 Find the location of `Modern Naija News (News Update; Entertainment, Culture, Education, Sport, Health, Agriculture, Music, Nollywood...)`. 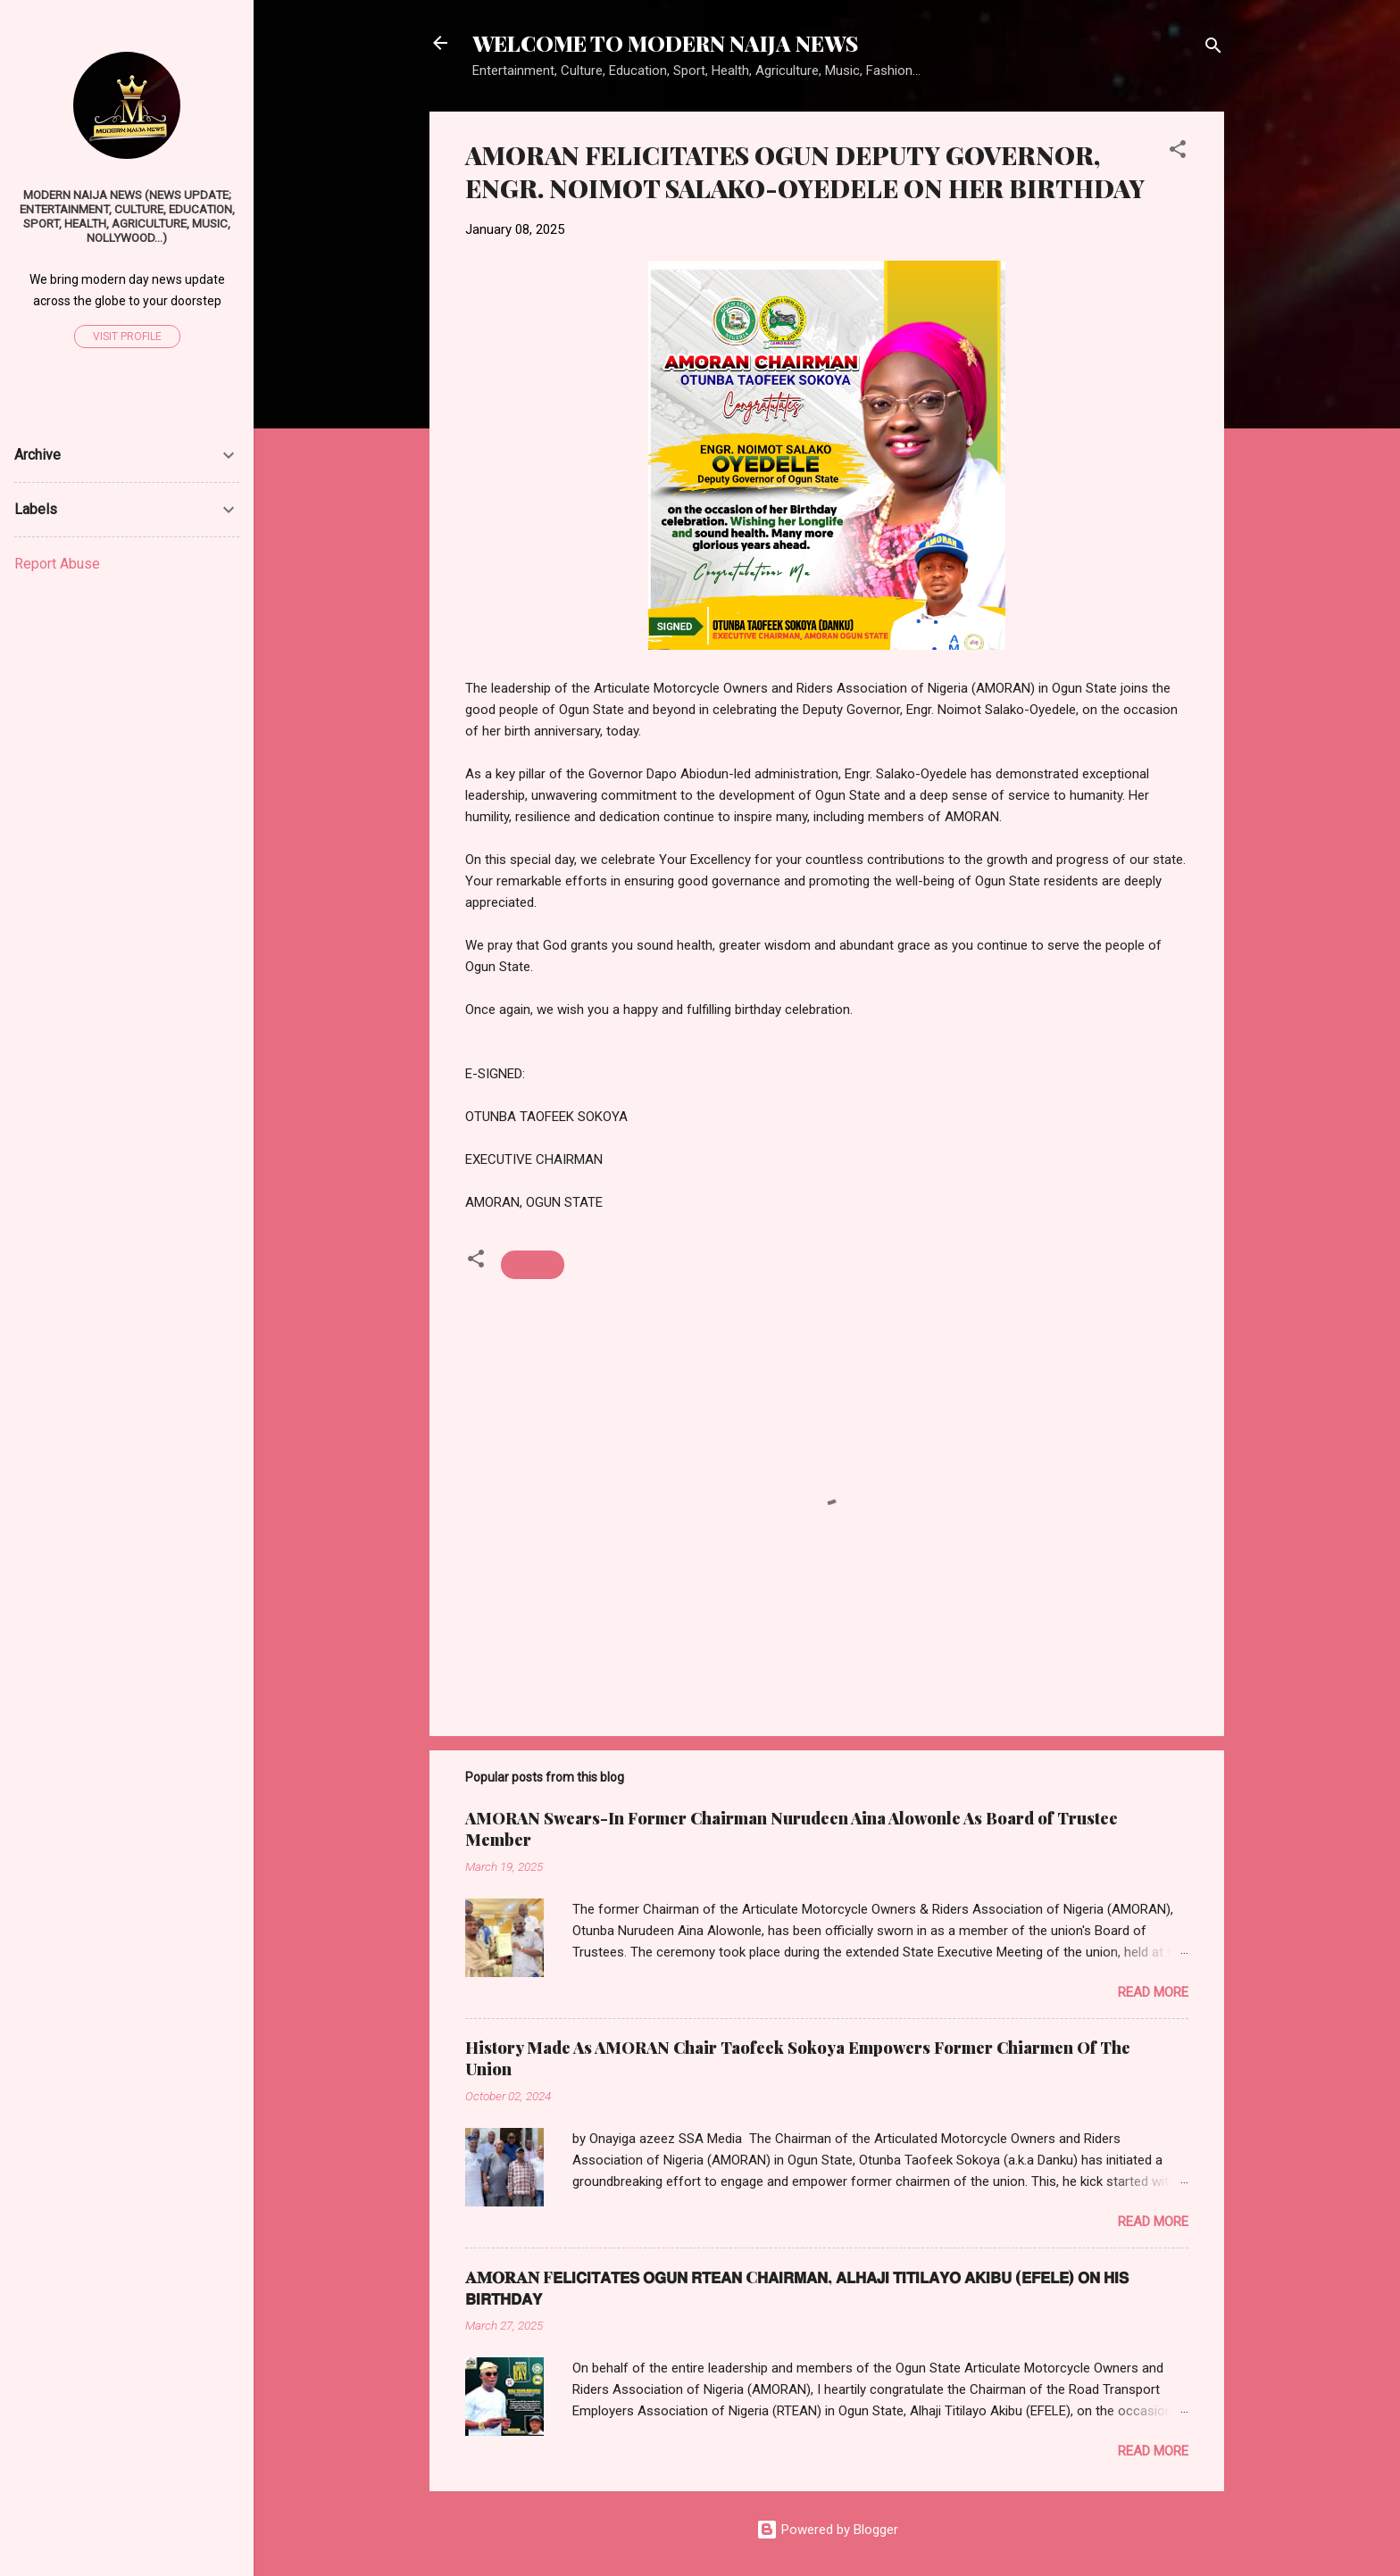

Modern Naija News (News Update; Entertainment, Culture, Education, Sport, Health, Agriculture, Music, Nollywood...) is located at coordinates (127, 216).